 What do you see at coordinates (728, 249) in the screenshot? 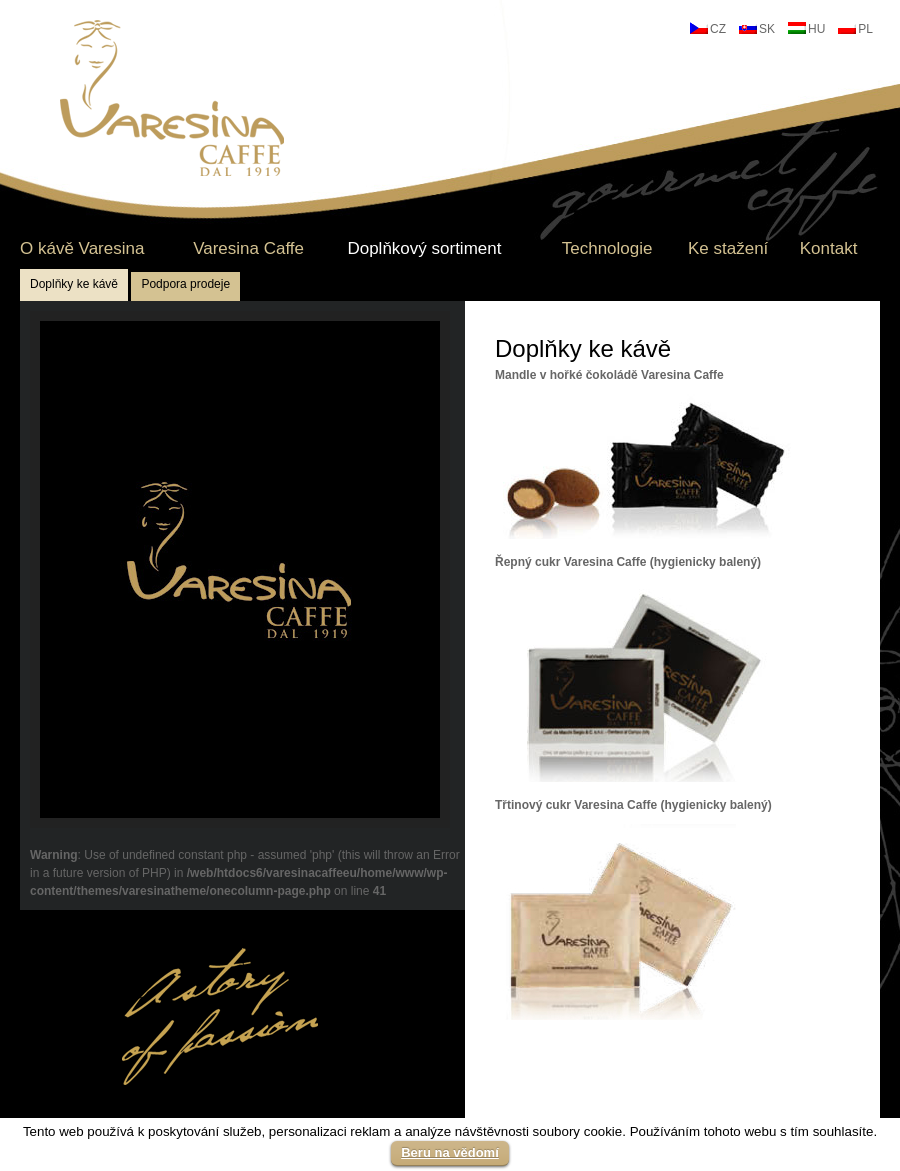
I see `Ke stažení` at bounding box center [728, 249].